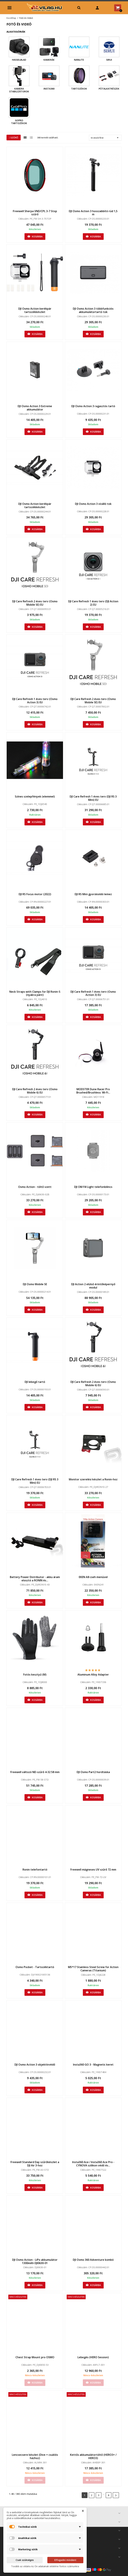 The width and height of the screenshot is (128, 2576). I want to click on Szűrő, so click(13, 137).